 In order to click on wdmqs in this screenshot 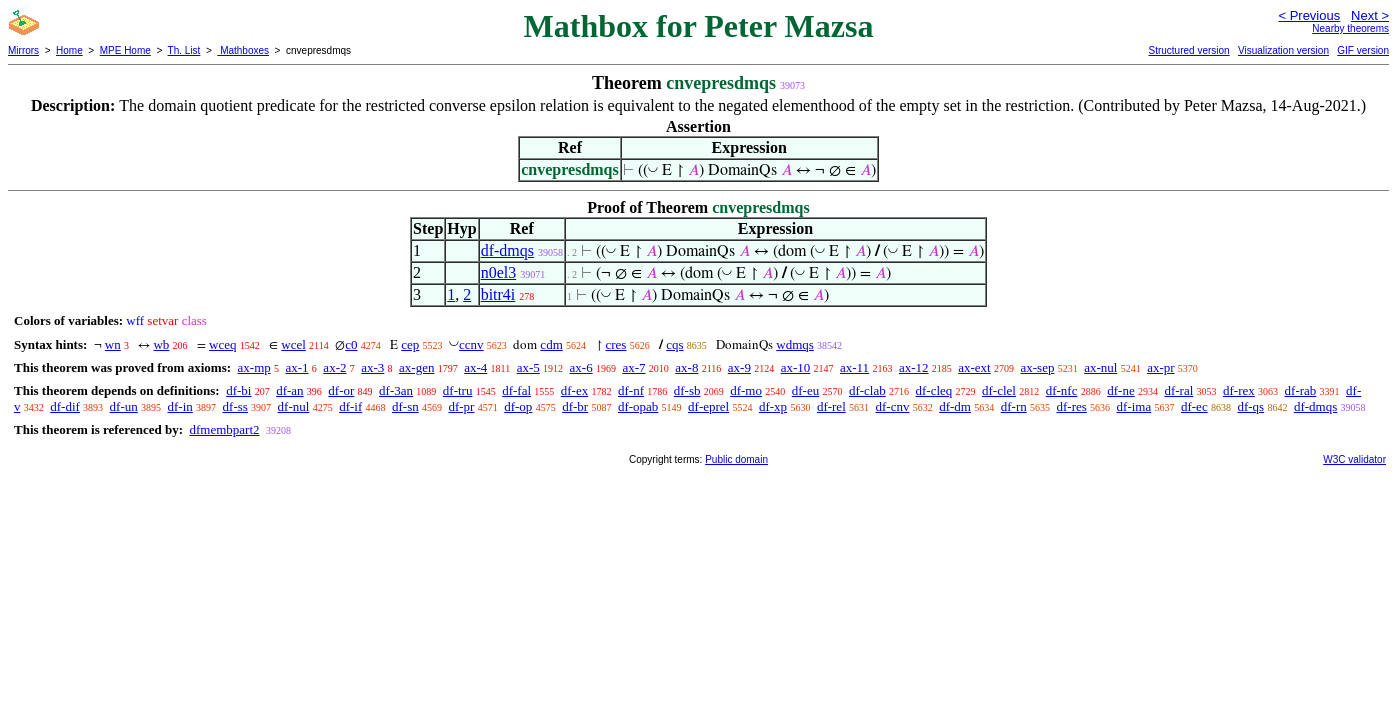, I will do `click(795, 344)`.